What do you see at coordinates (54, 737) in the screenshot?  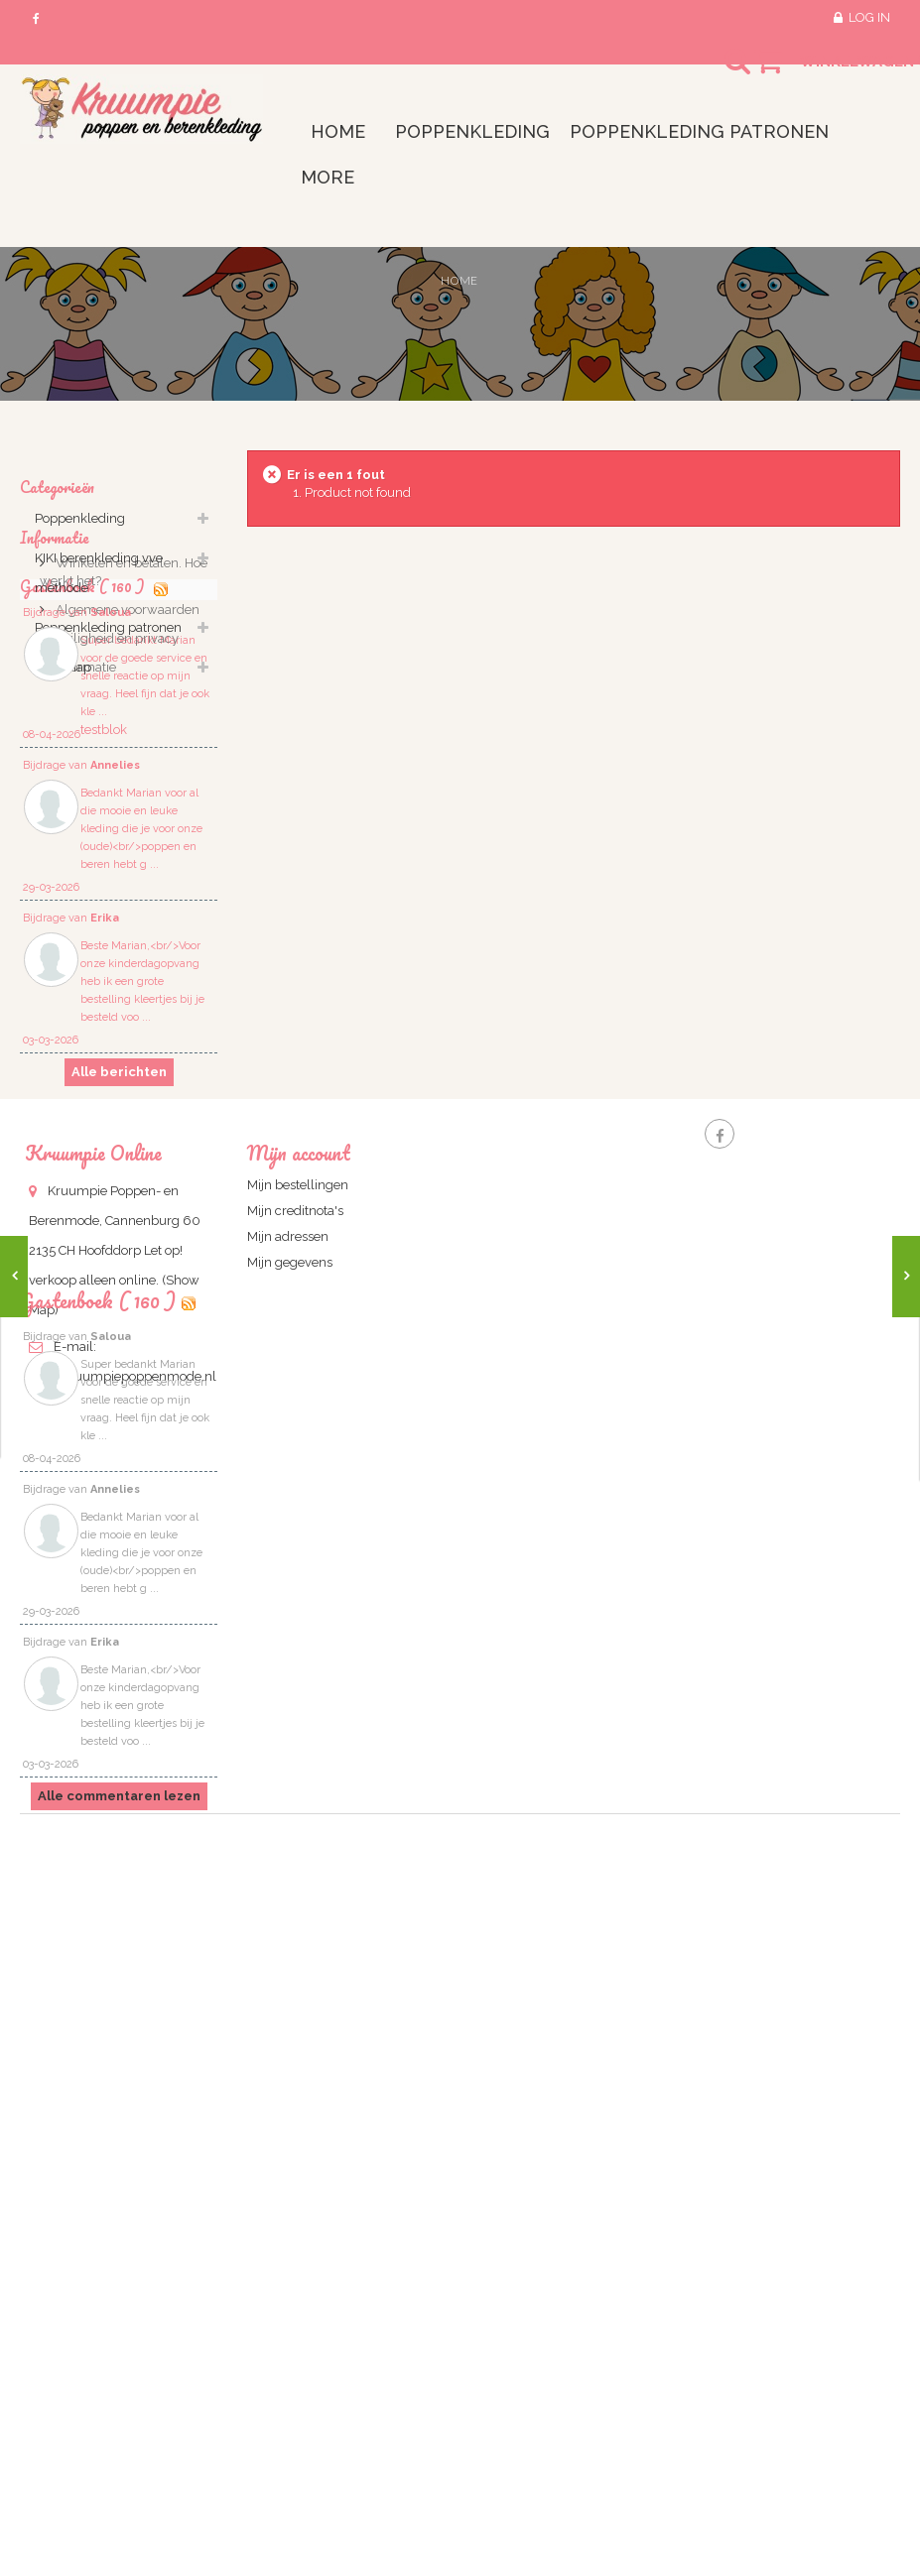 I see `Informatie` at bounding box center [54, 737].